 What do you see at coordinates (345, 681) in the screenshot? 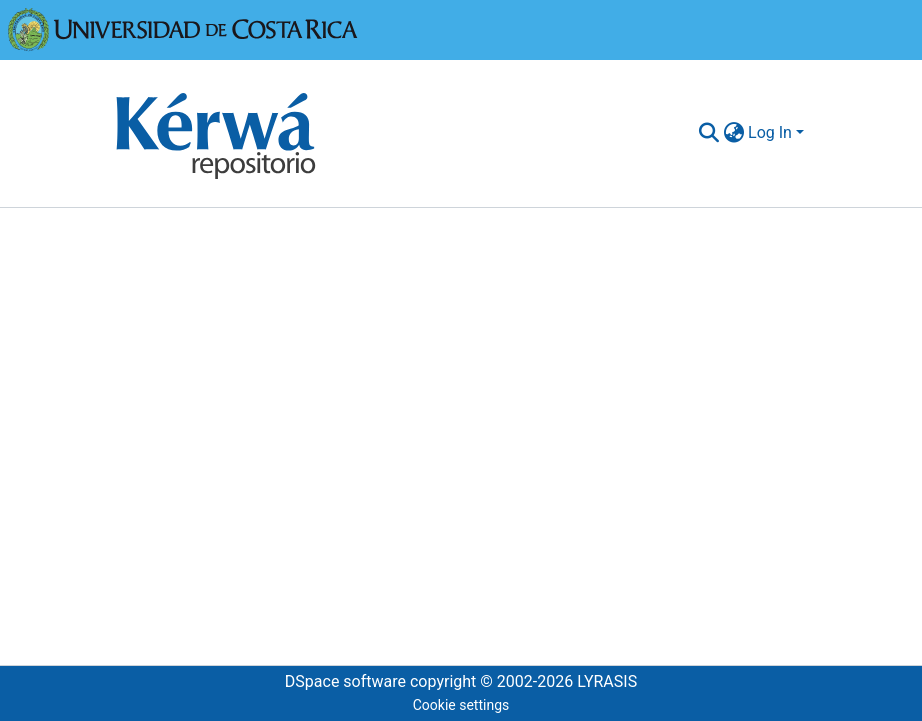
I see `DSpace software` at bounding box center [345, 681].